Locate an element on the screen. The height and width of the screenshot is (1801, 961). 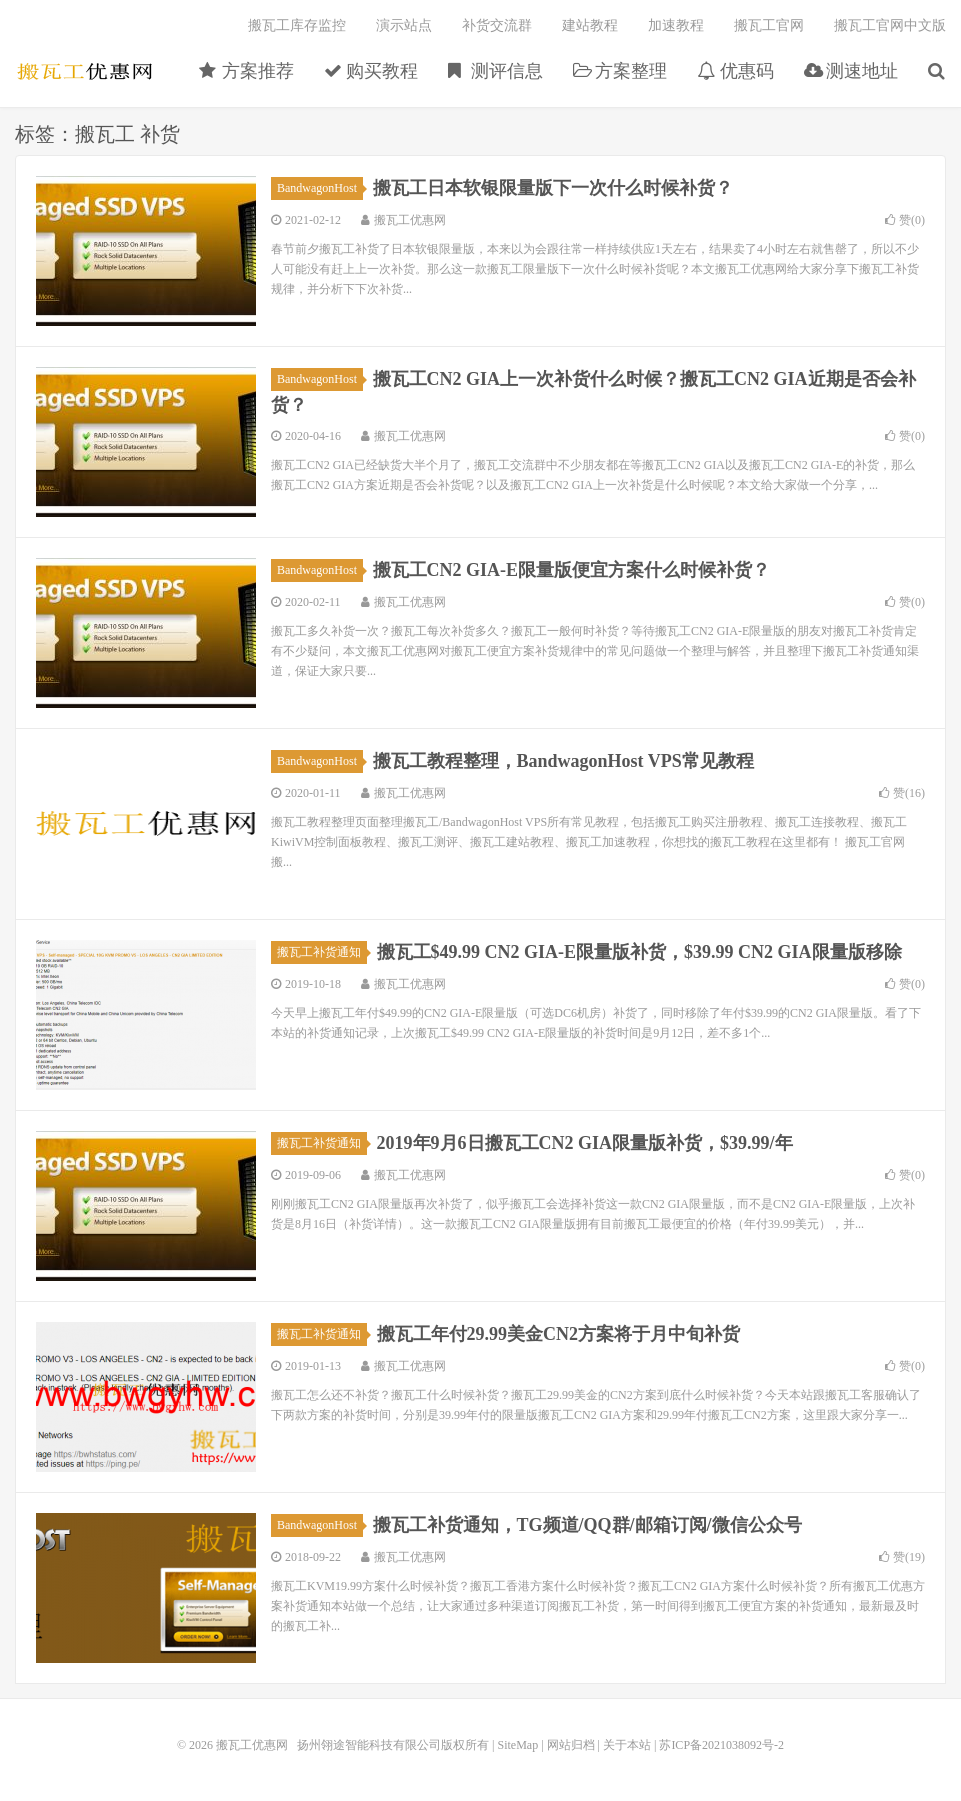
SiteMap is located at coordinates (517, 1745).